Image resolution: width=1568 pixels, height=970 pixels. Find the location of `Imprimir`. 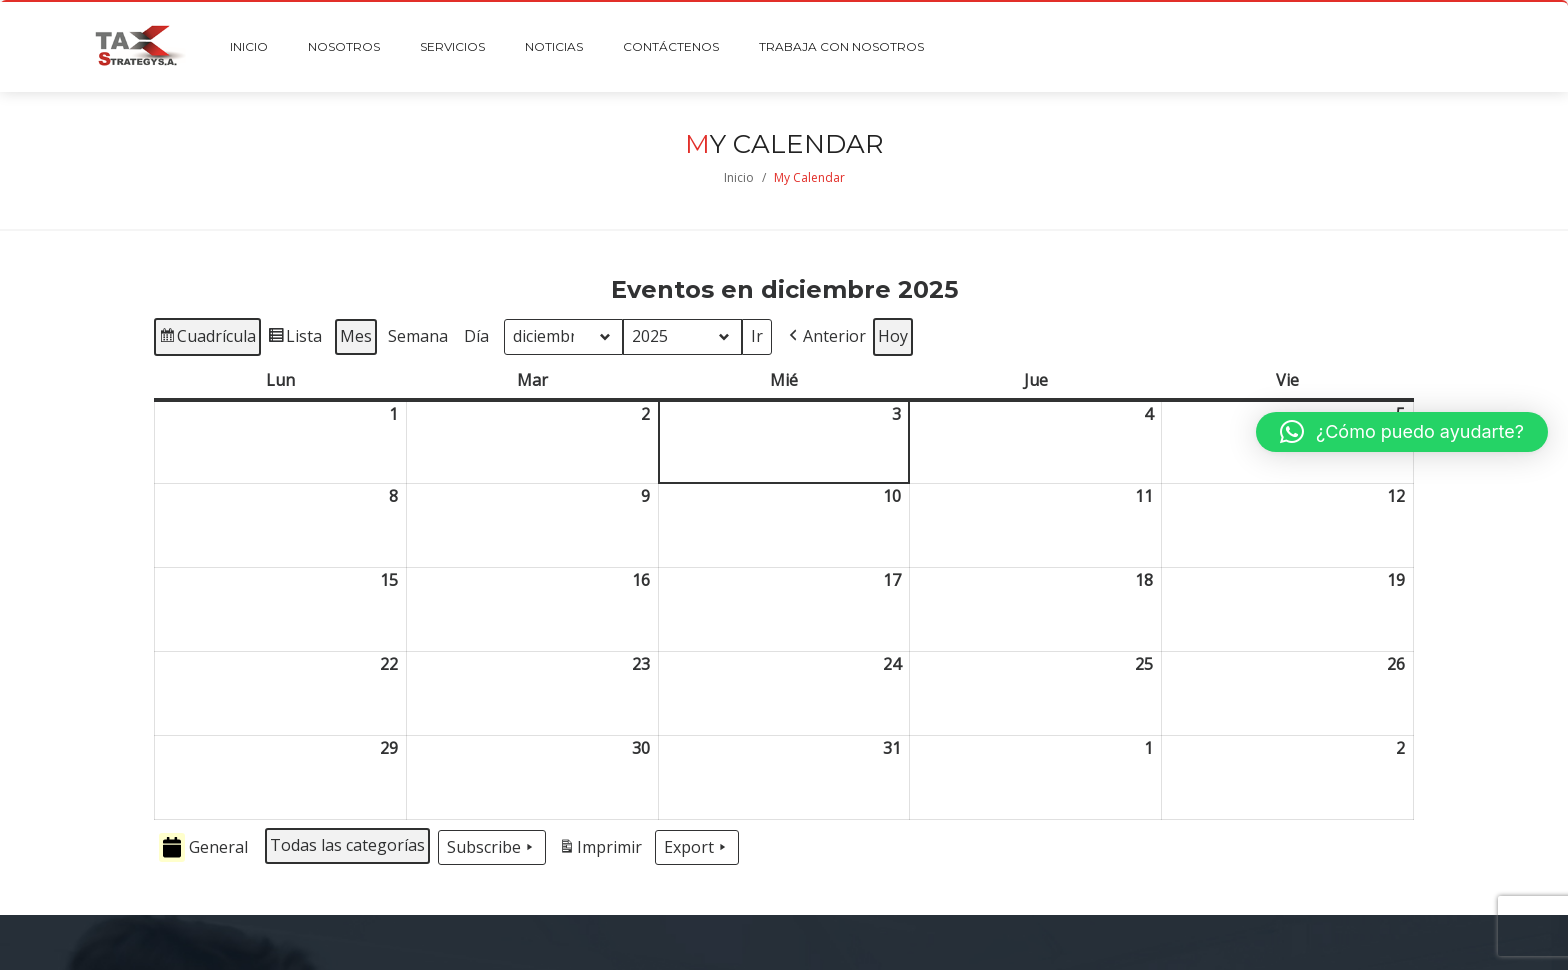

Imprimir is located at coordinates (600, 850).